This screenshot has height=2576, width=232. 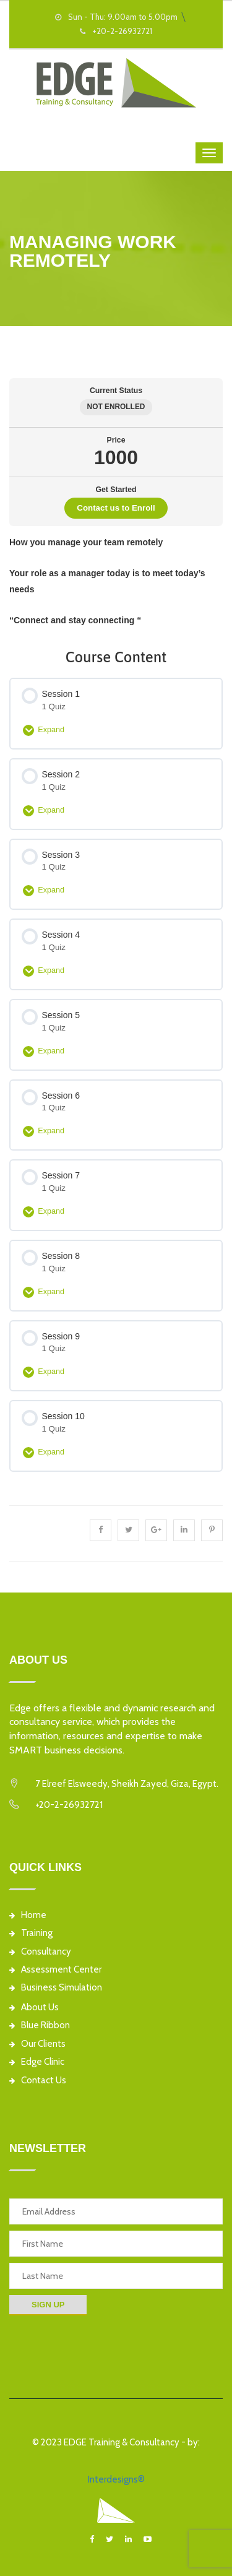 I want to click on Our Clients, so click(x=37, y=2044).